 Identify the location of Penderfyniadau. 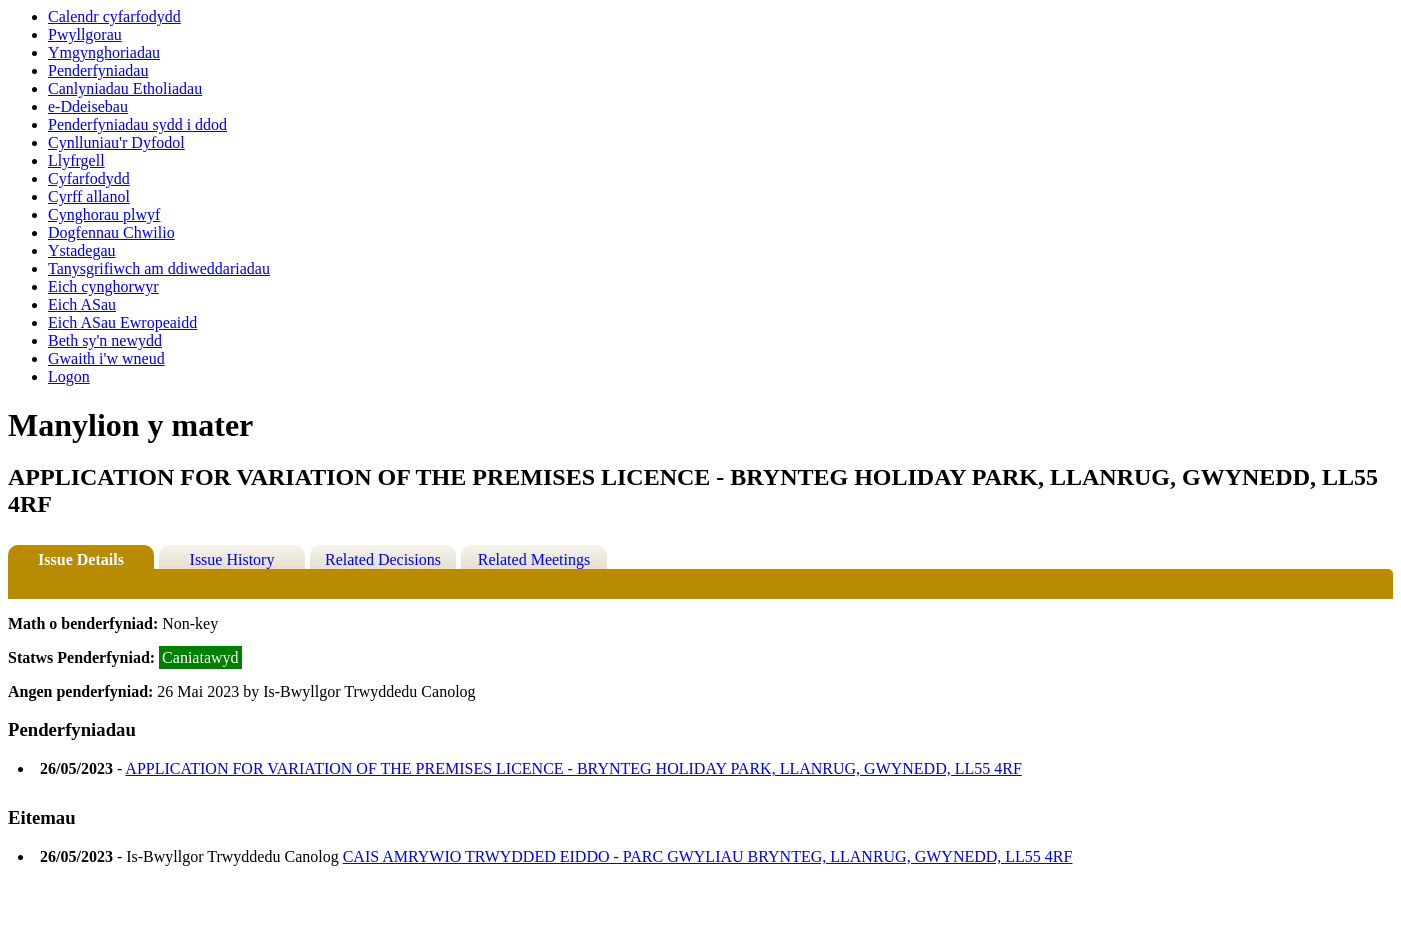
(98, 70).